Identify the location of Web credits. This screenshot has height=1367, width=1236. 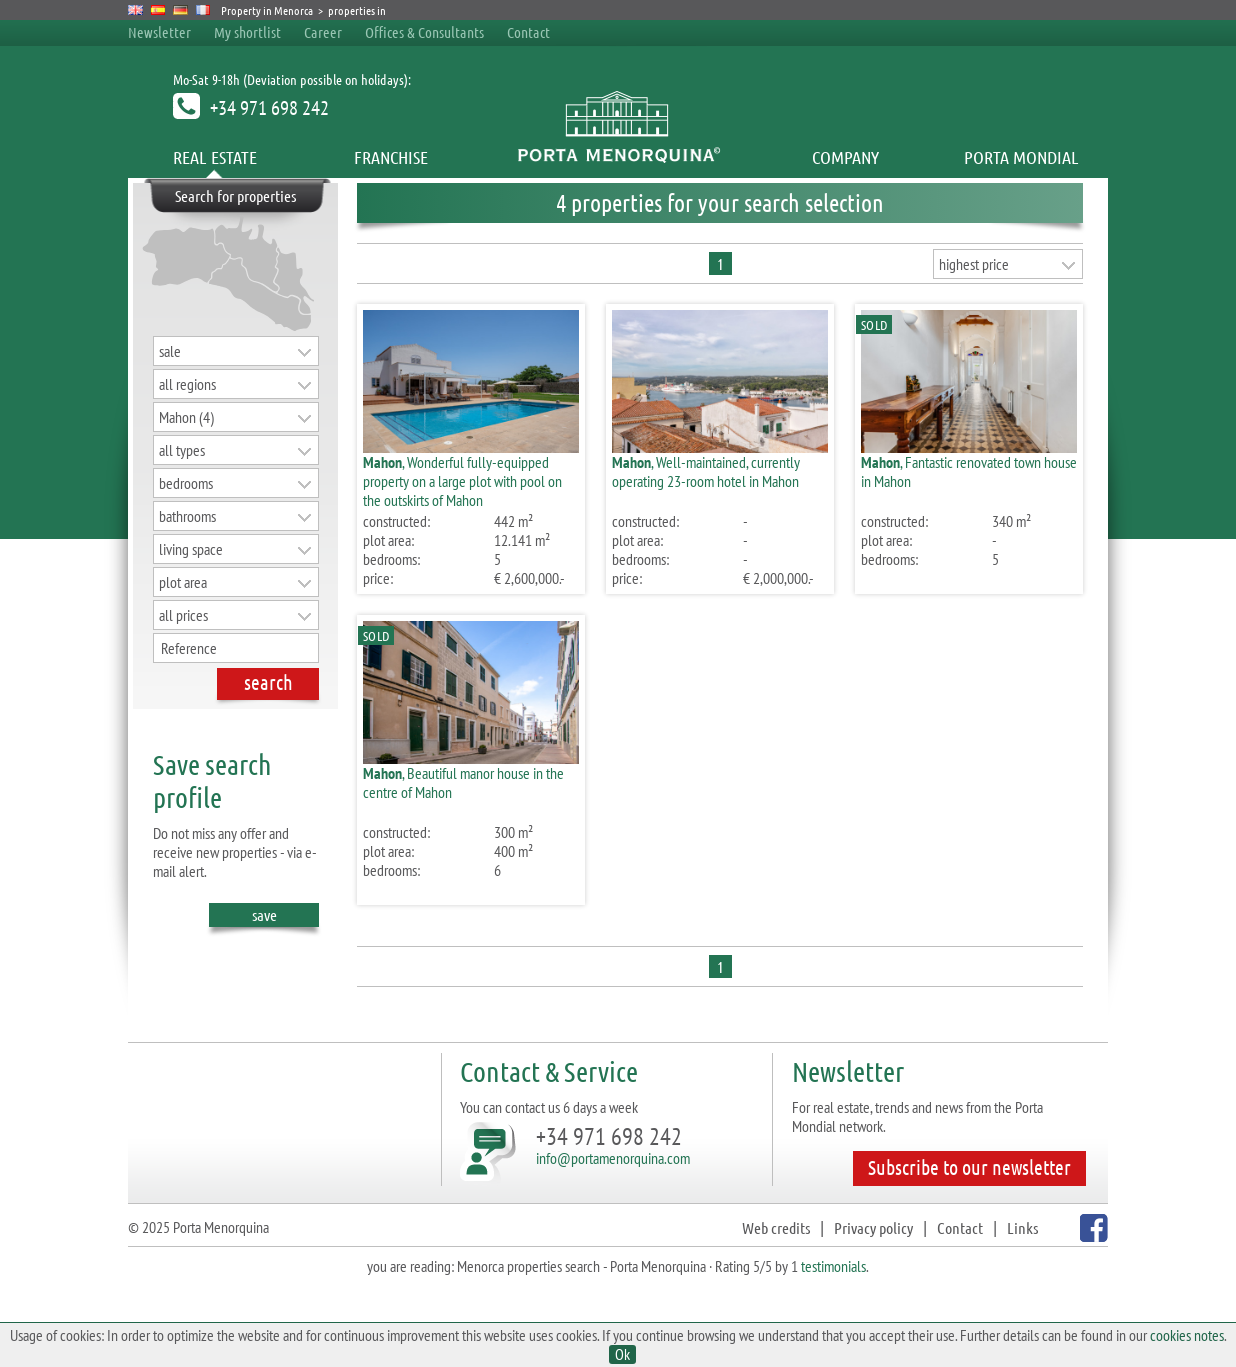
(776, 1227).